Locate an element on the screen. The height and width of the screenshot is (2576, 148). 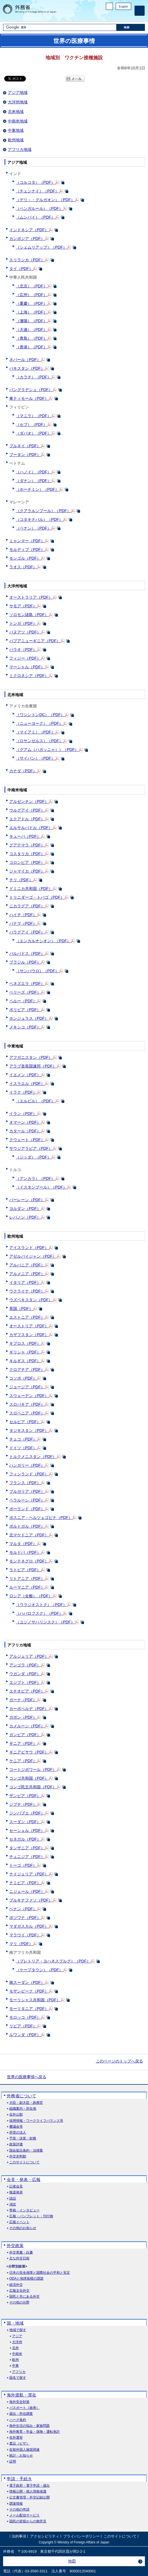
ルーマニア（PDF） is located at coordinates (27, 1587).